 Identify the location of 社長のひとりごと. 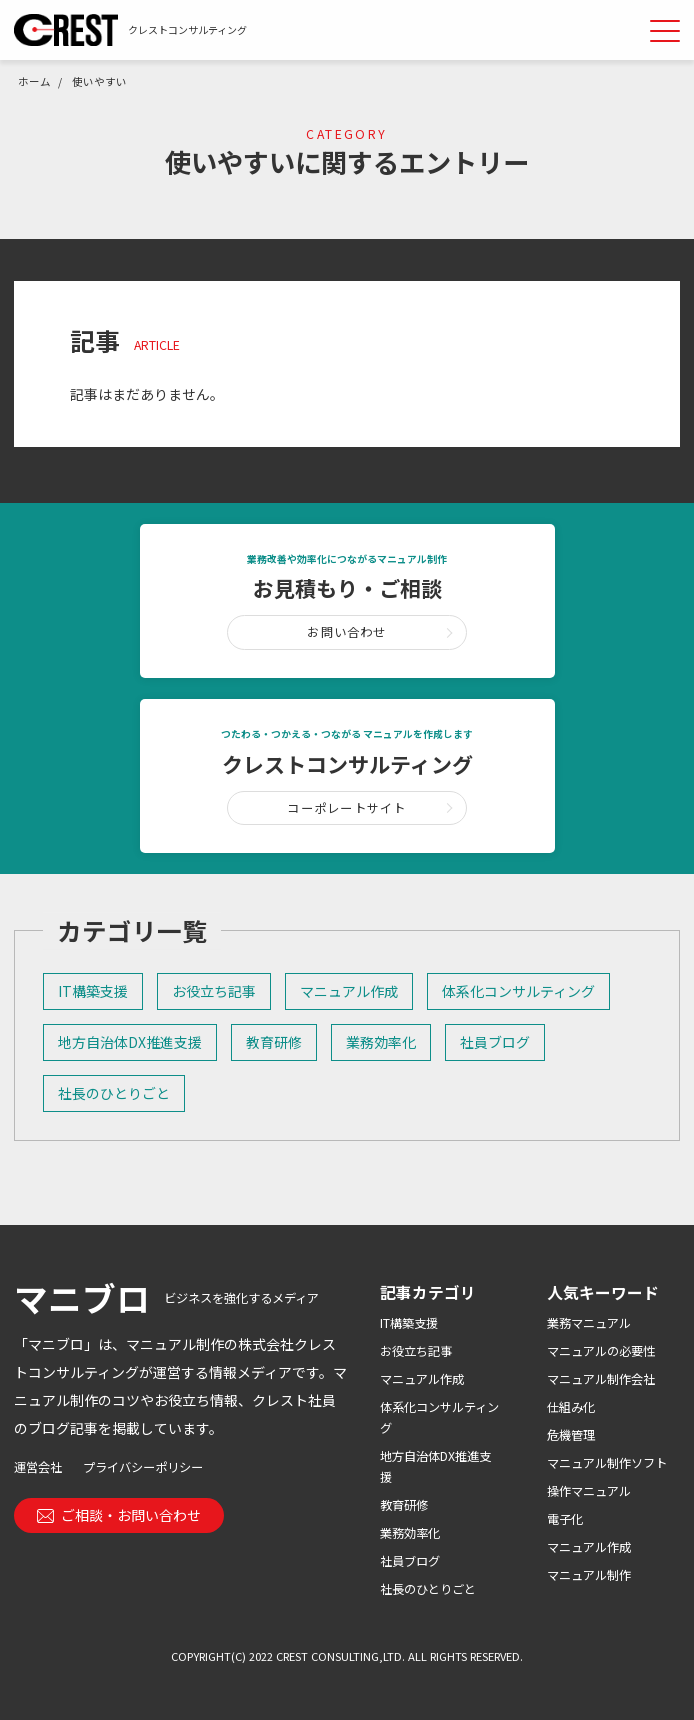
(114, 1093).